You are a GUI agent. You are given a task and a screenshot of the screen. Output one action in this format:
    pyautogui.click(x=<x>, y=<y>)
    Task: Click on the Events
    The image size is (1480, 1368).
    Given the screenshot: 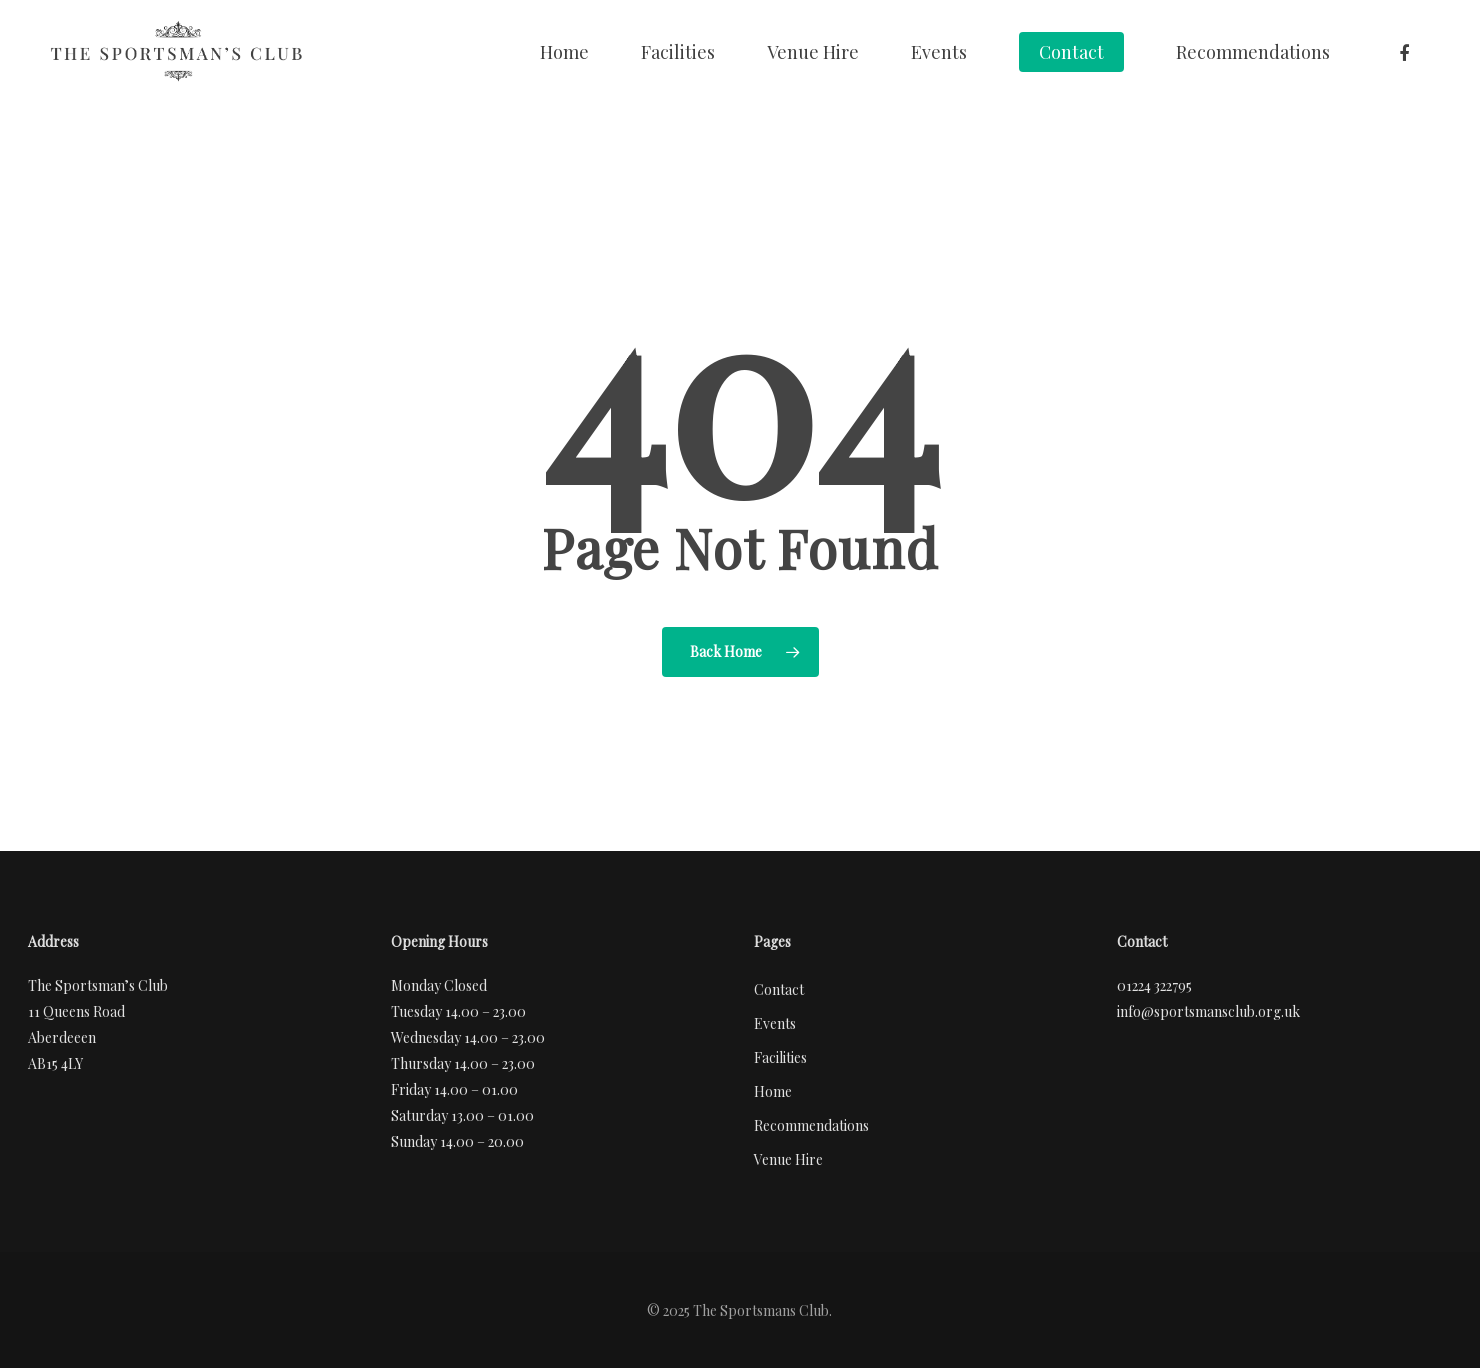 What is the action you would take?
    pyautogui.click(x=939, y=52)
    